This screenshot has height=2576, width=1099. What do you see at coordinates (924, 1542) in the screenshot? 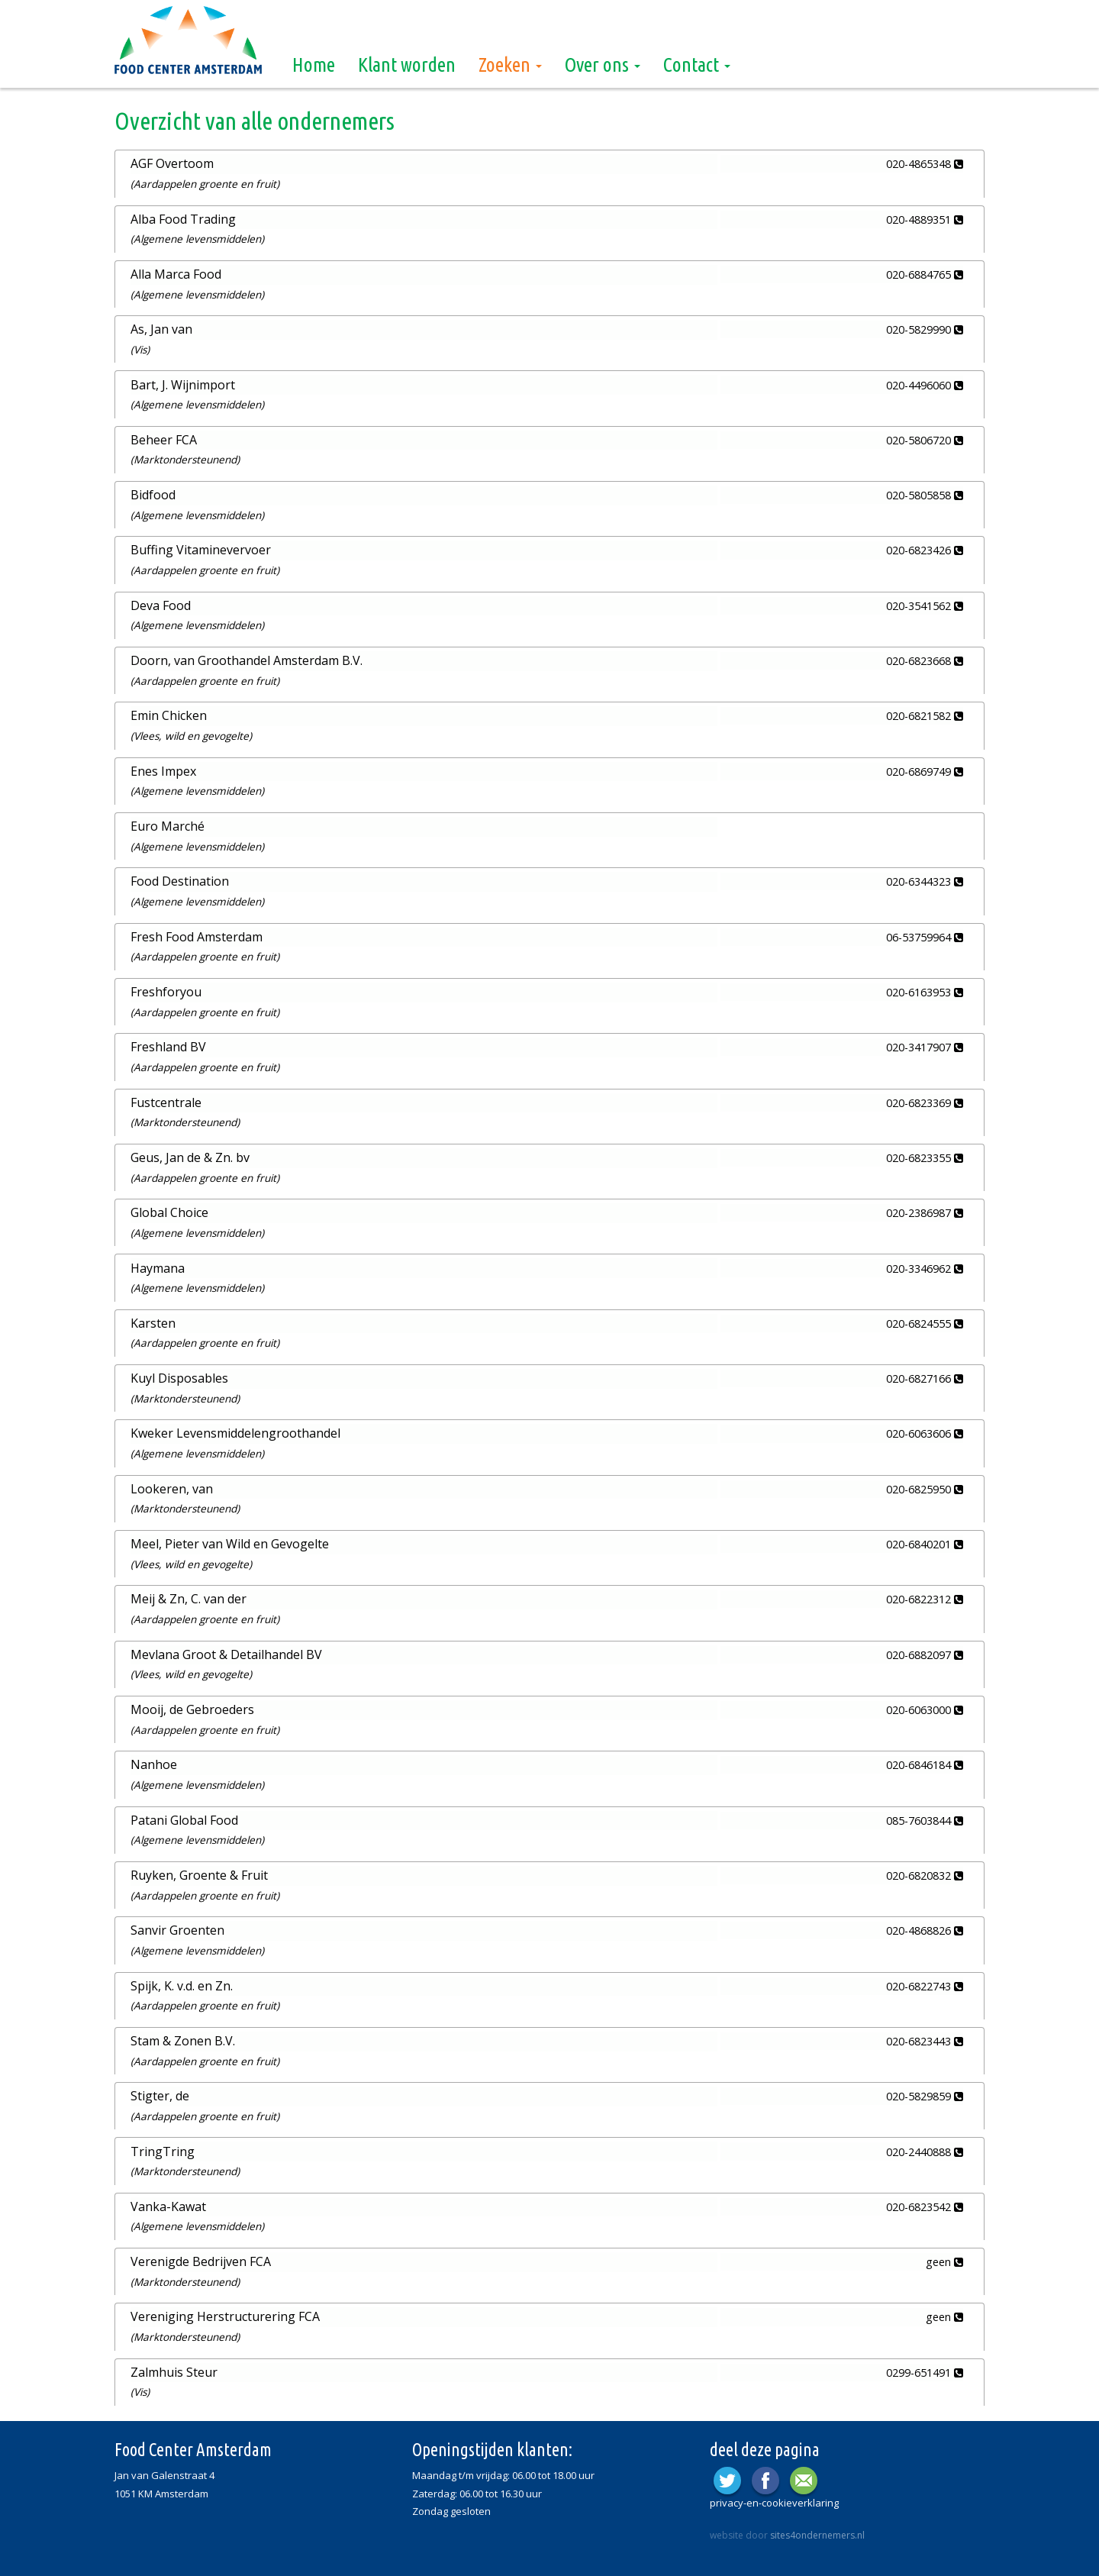
I see `020-6840201` at bounding box center [924, 1542].